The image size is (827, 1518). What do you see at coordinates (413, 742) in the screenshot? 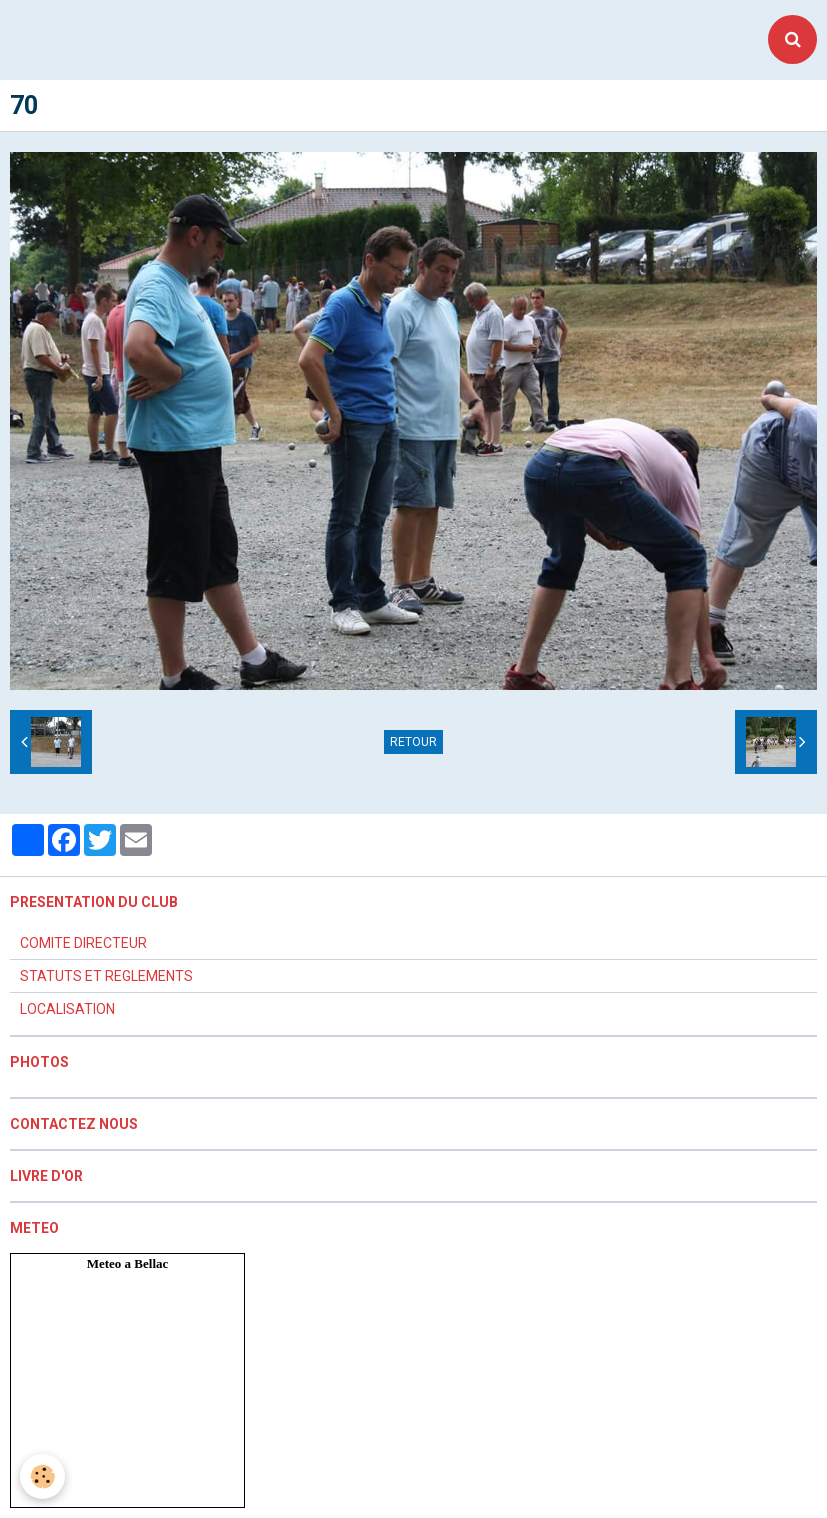
I see `Retour` at bounding box center [413, 742].